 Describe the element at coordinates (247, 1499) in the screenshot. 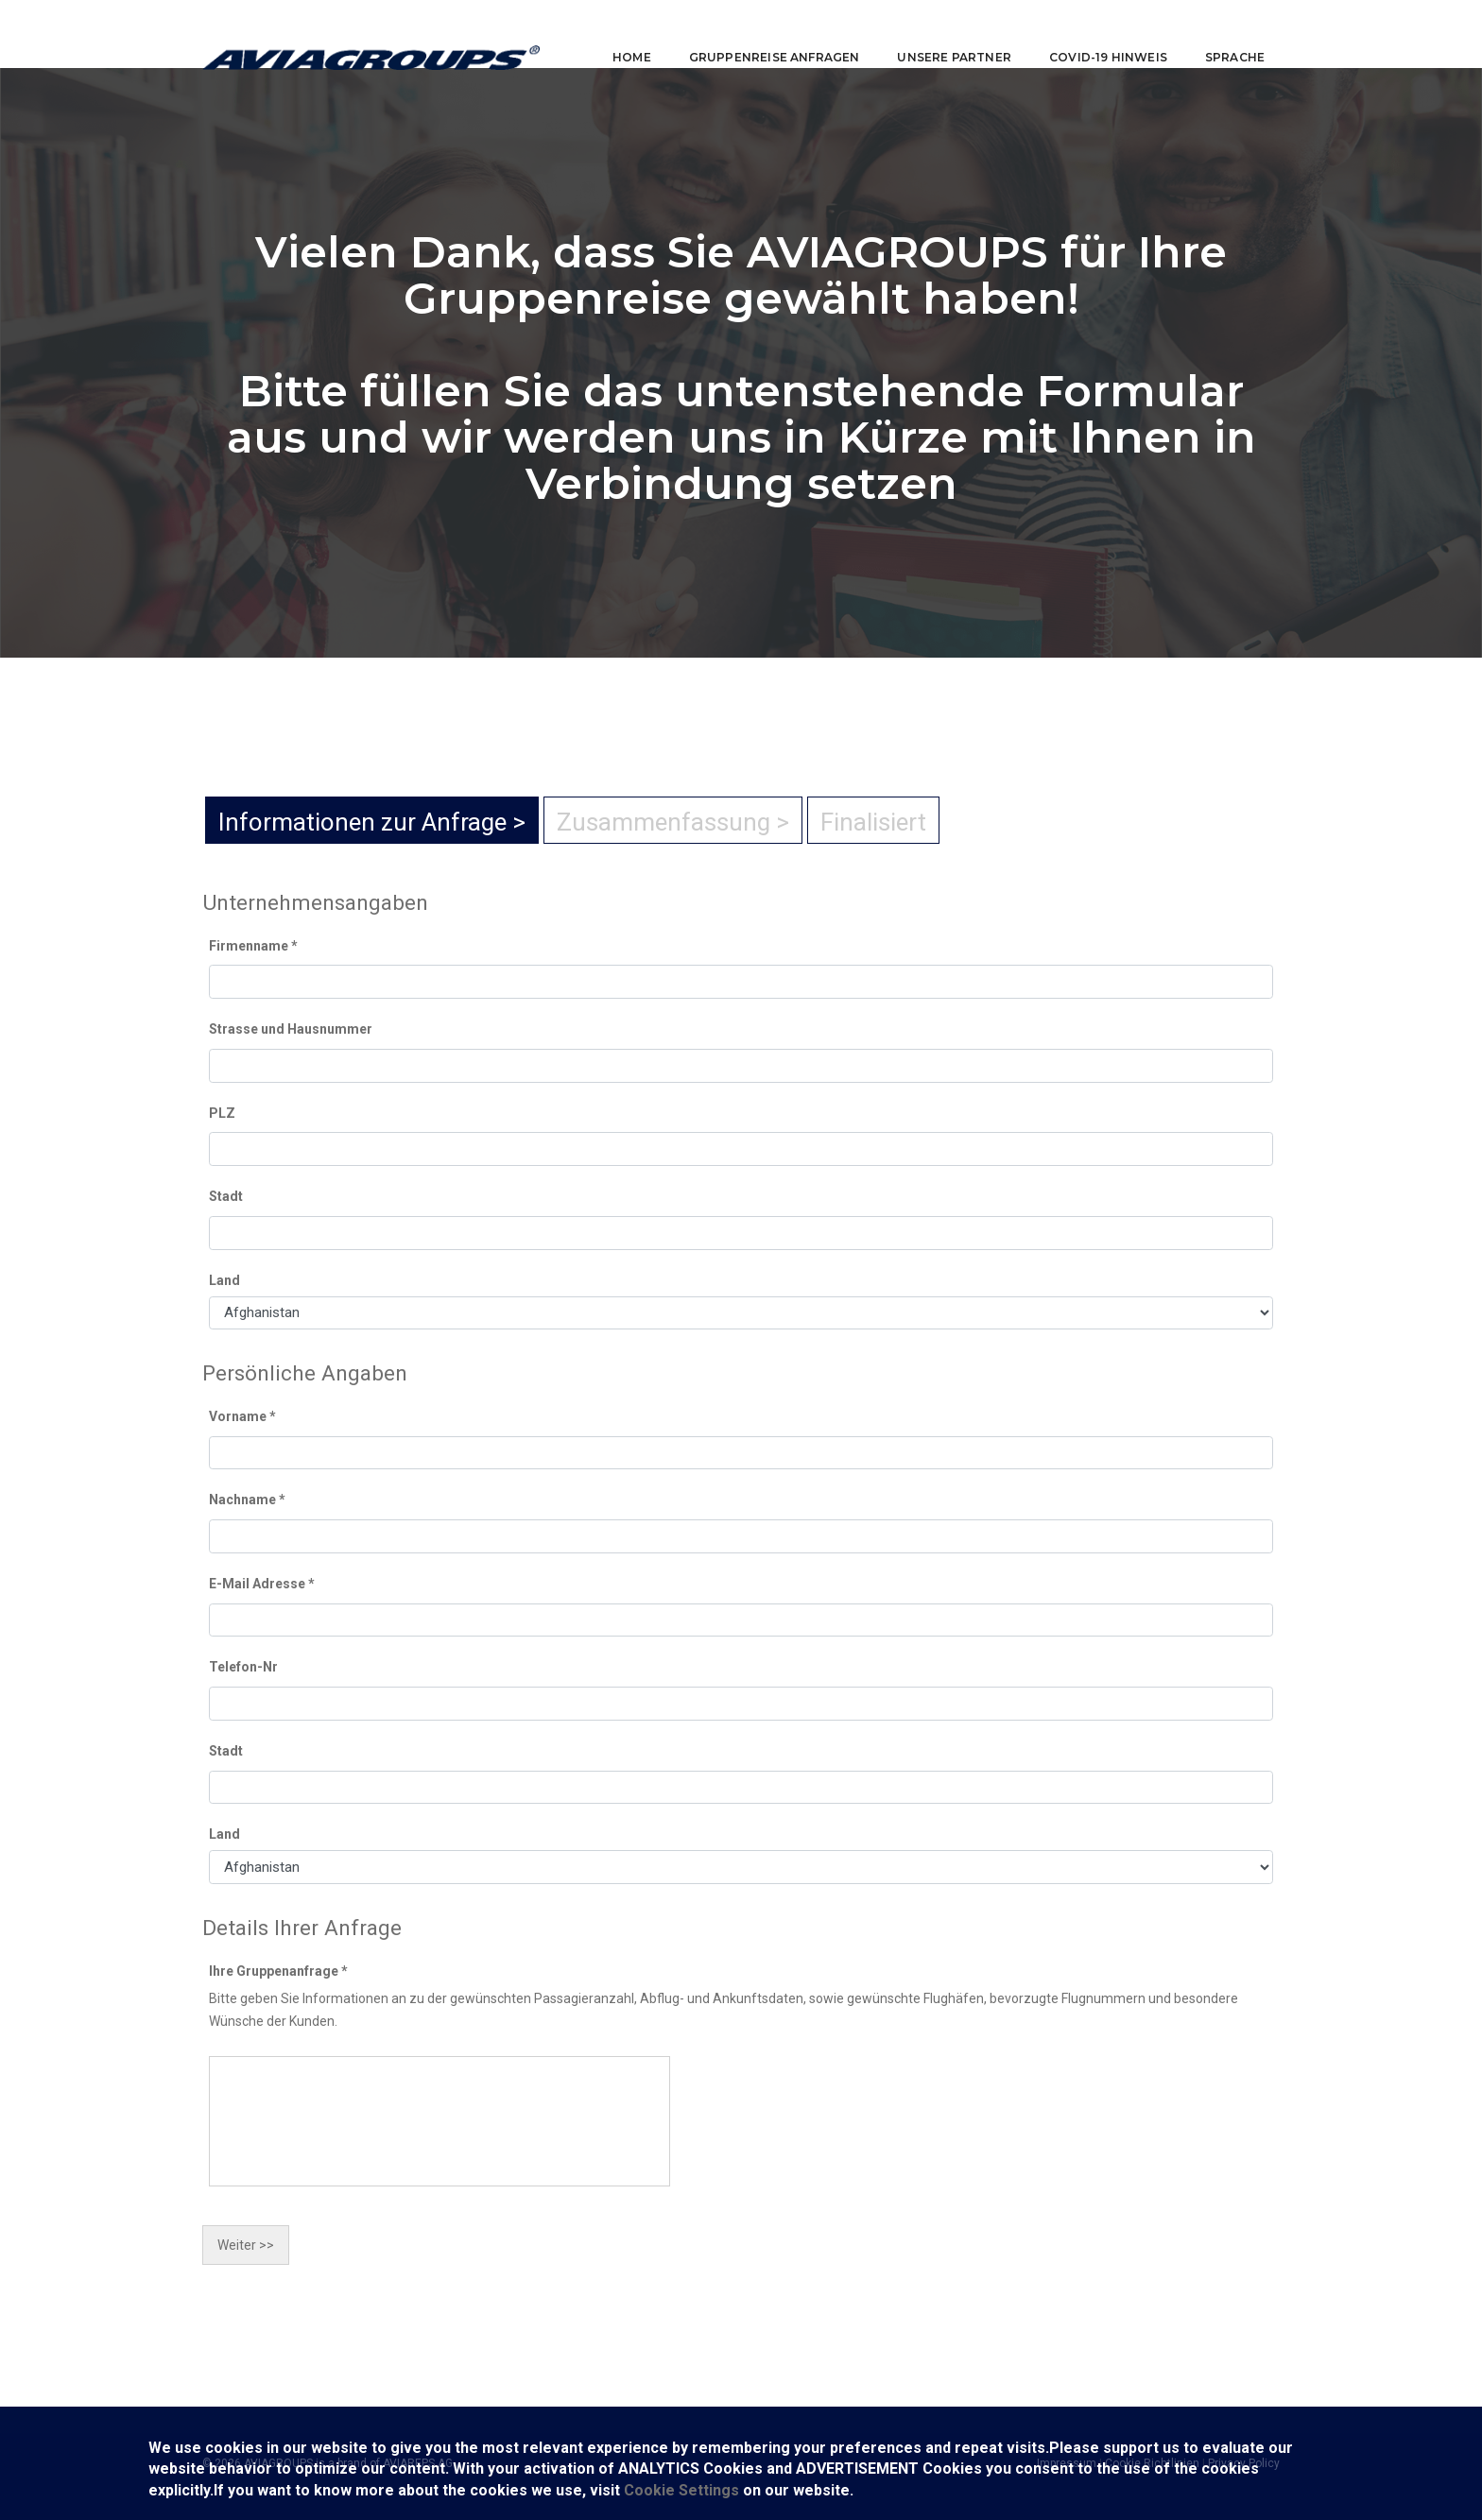

I see `Nachname` at that location.